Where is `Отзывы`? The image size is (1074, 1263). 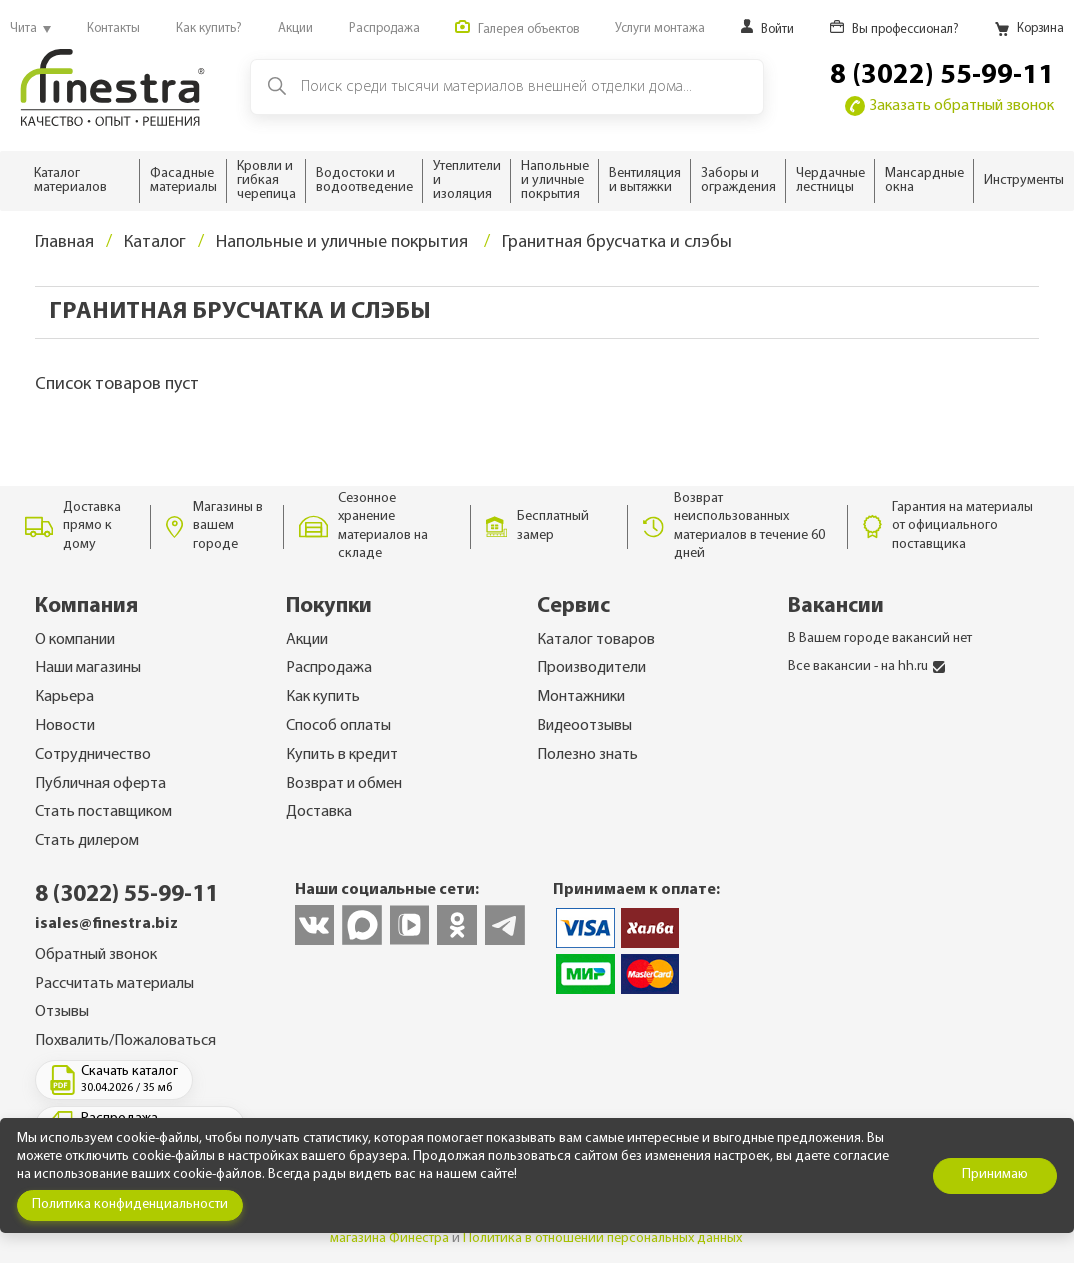
Отзывы is located at coordinates (62, 1012).